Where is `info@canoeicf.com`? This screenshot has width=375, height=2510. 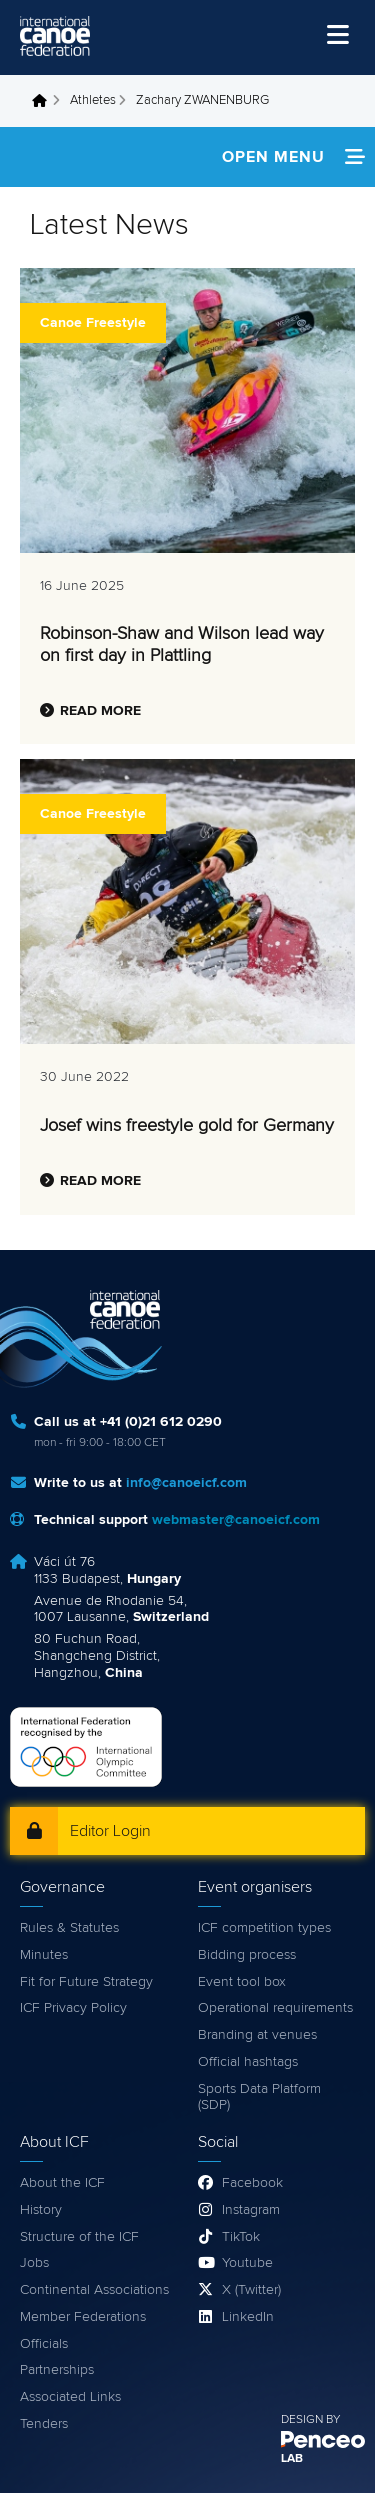 info@canoeicf.com is located at coordinates (186, 1483).